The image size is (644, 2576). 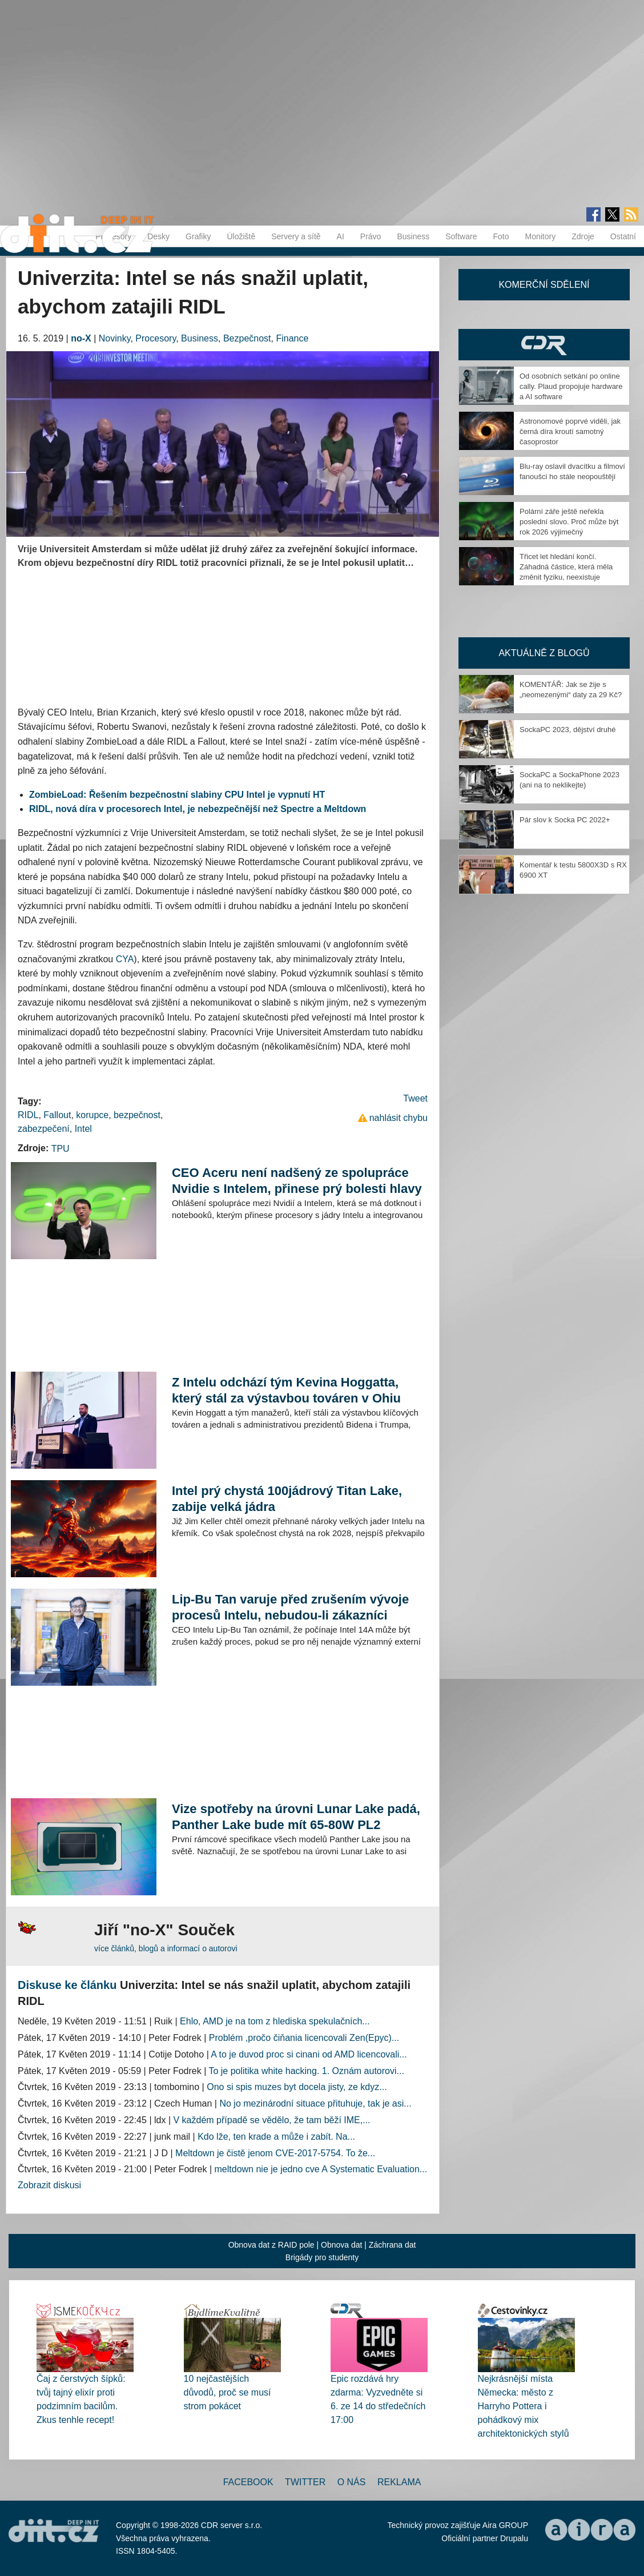 What do you see at coordinates (392, 2244) in the screenshot?
I see `Záchrana dat` at bounding box center [392, 2244].